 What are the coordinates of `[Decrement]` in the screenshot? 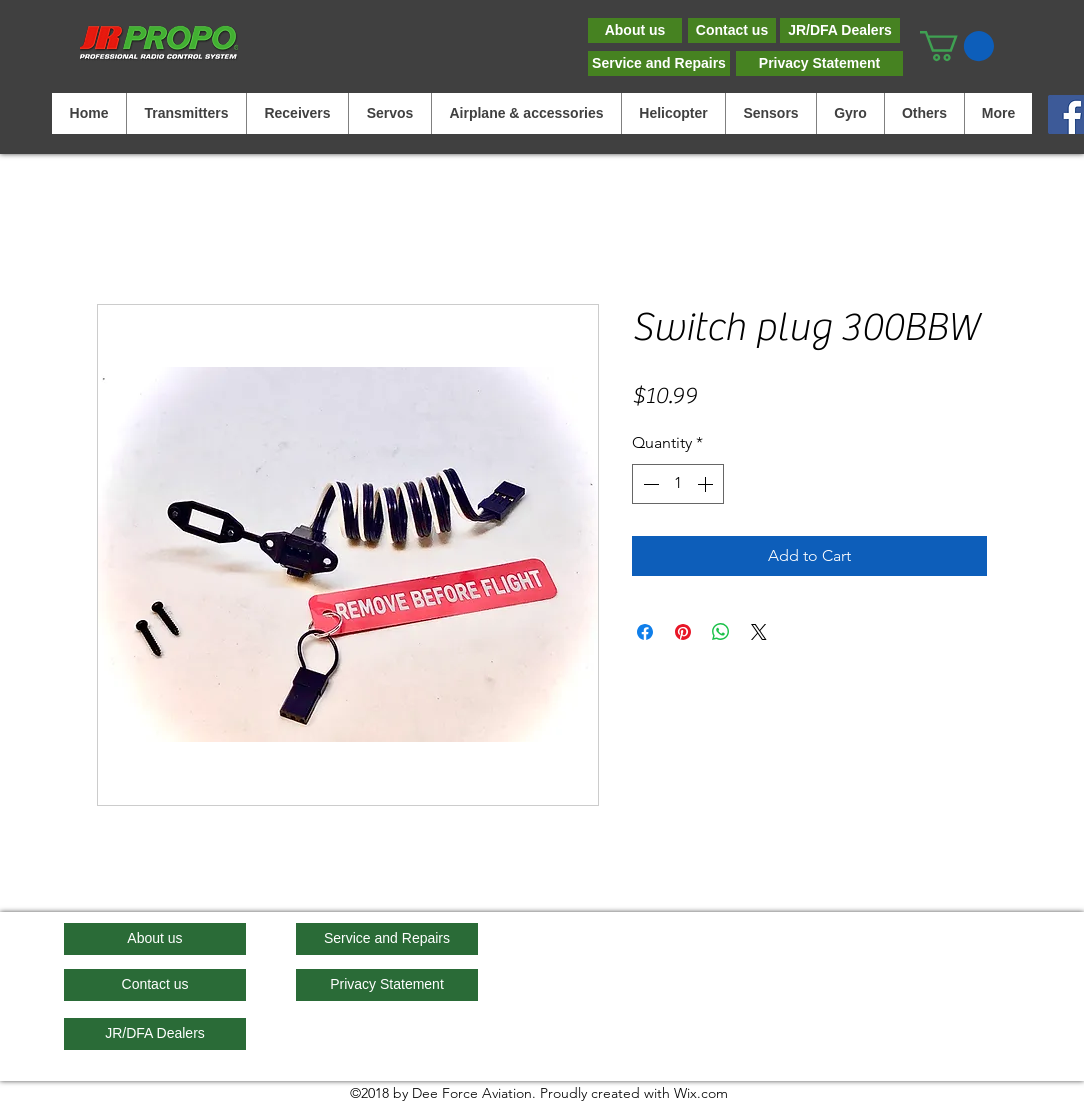 It's located at (649, 484).